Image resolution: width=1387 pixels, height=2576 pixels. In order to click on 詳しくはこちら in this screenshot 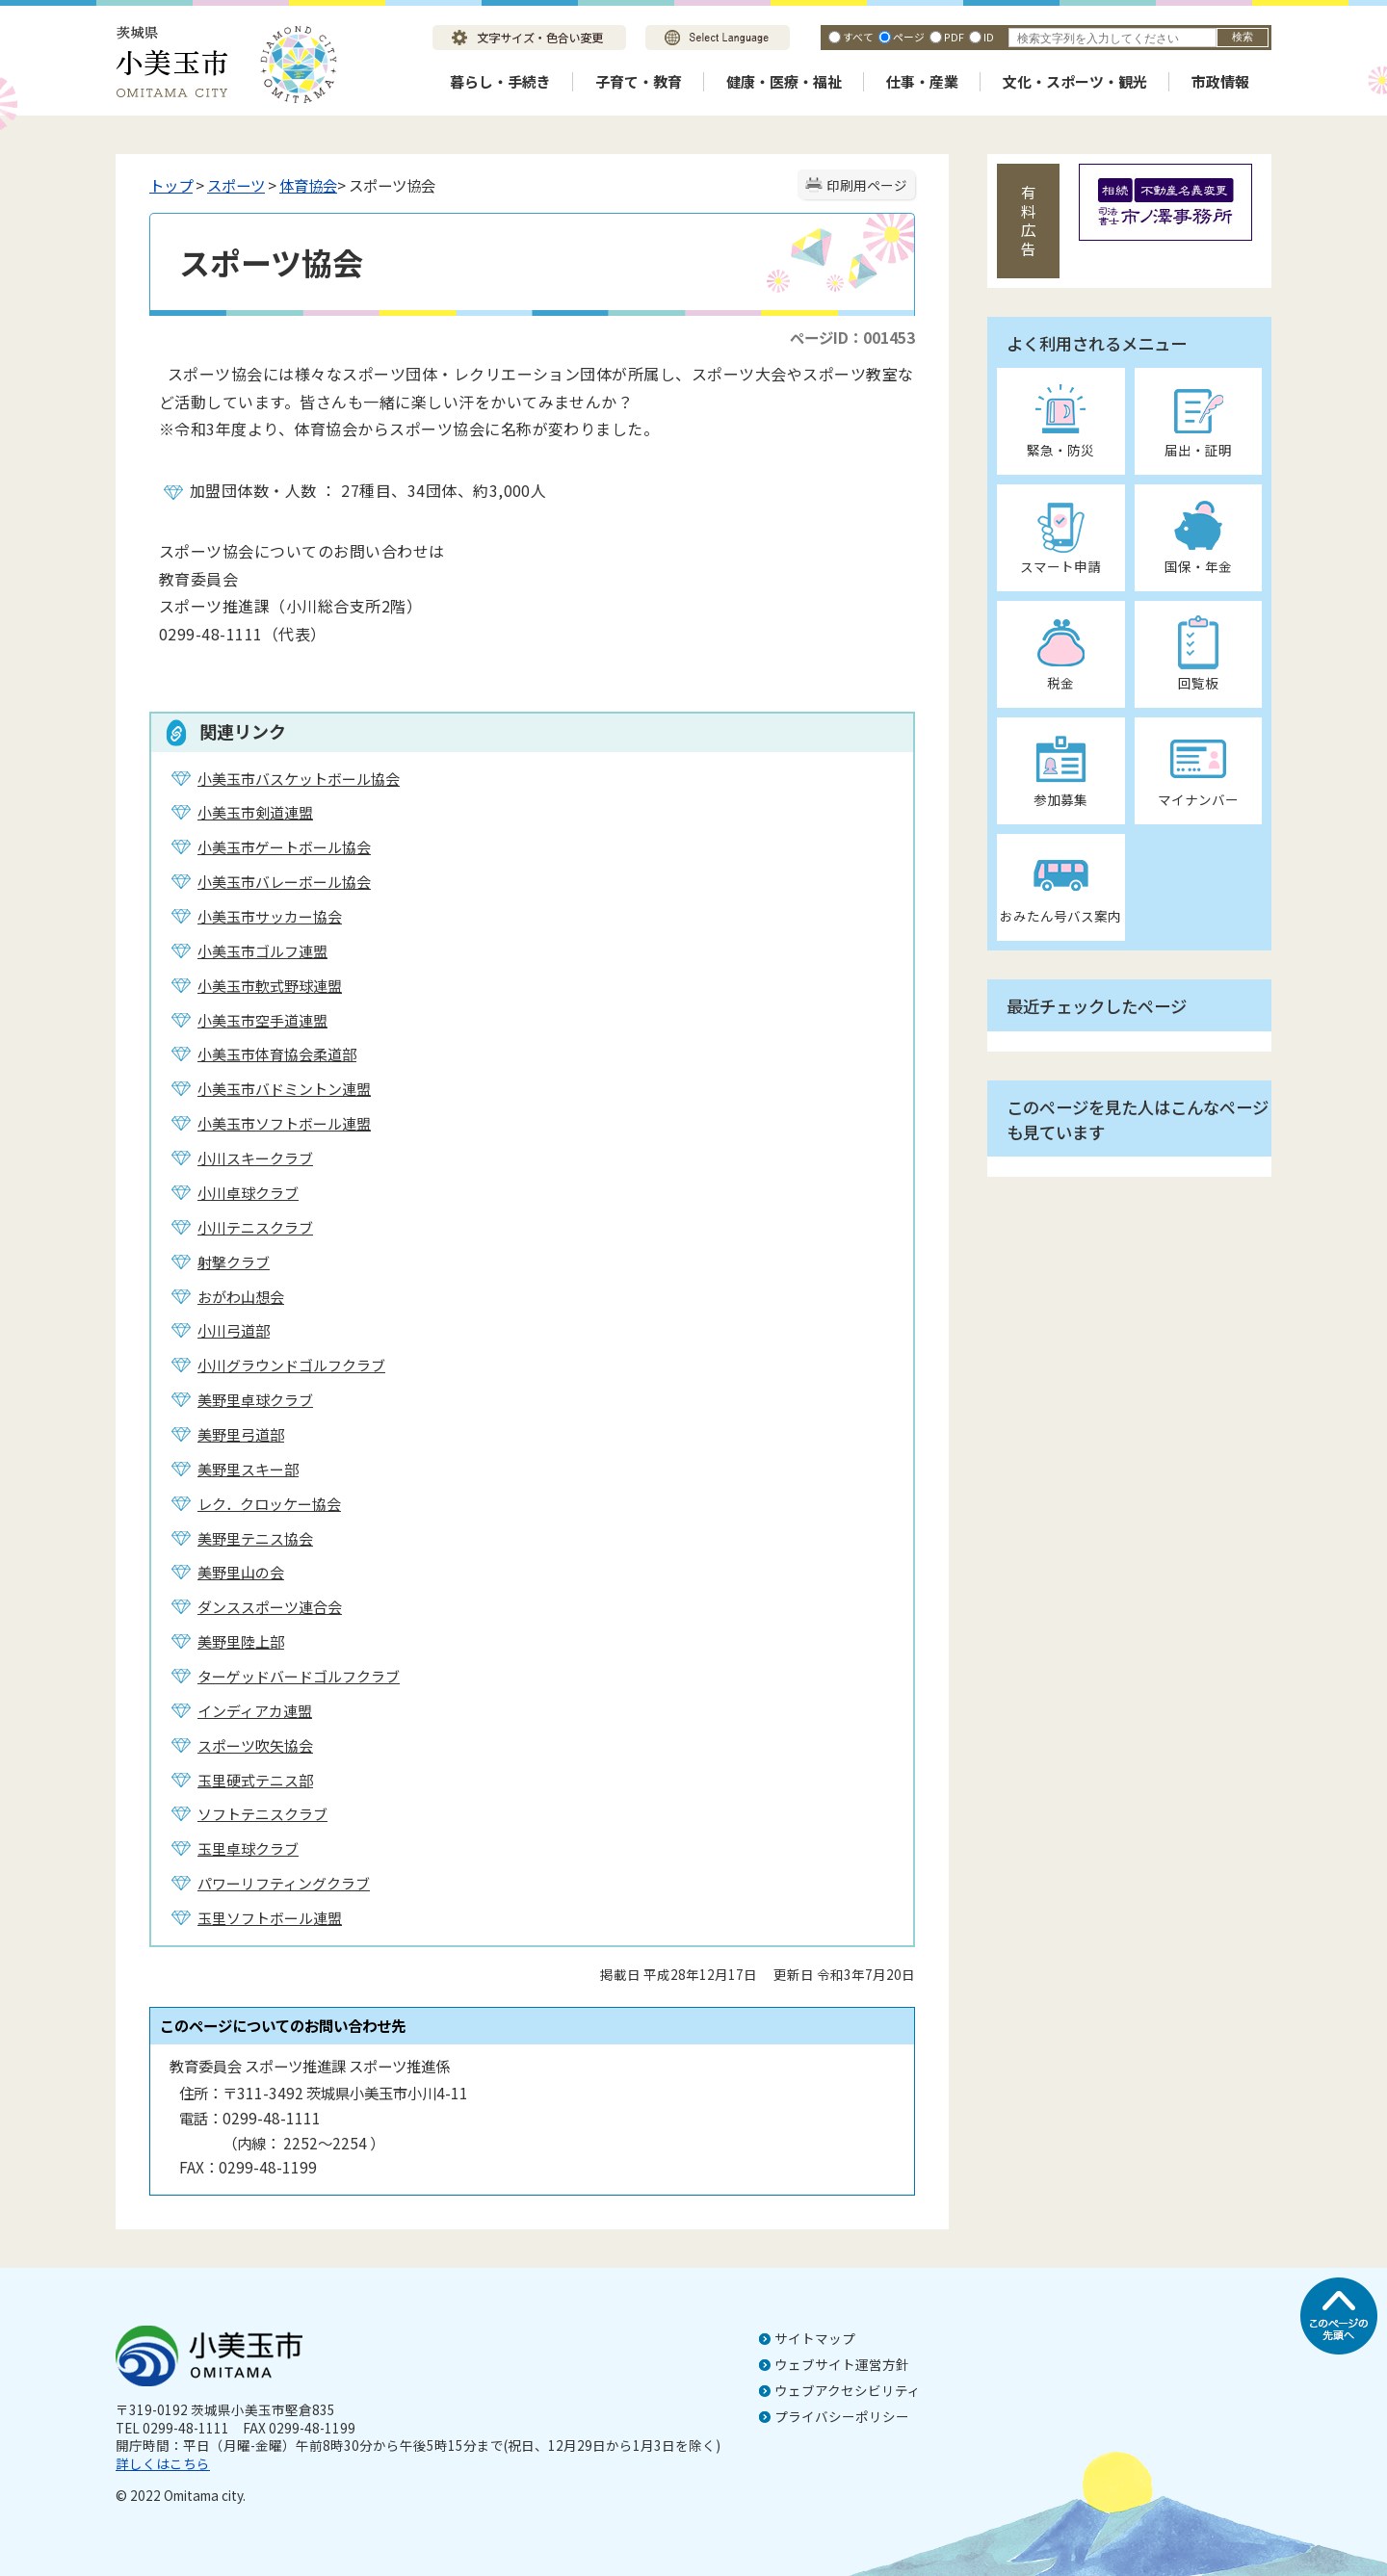, I will do `click(163, 2463)`.